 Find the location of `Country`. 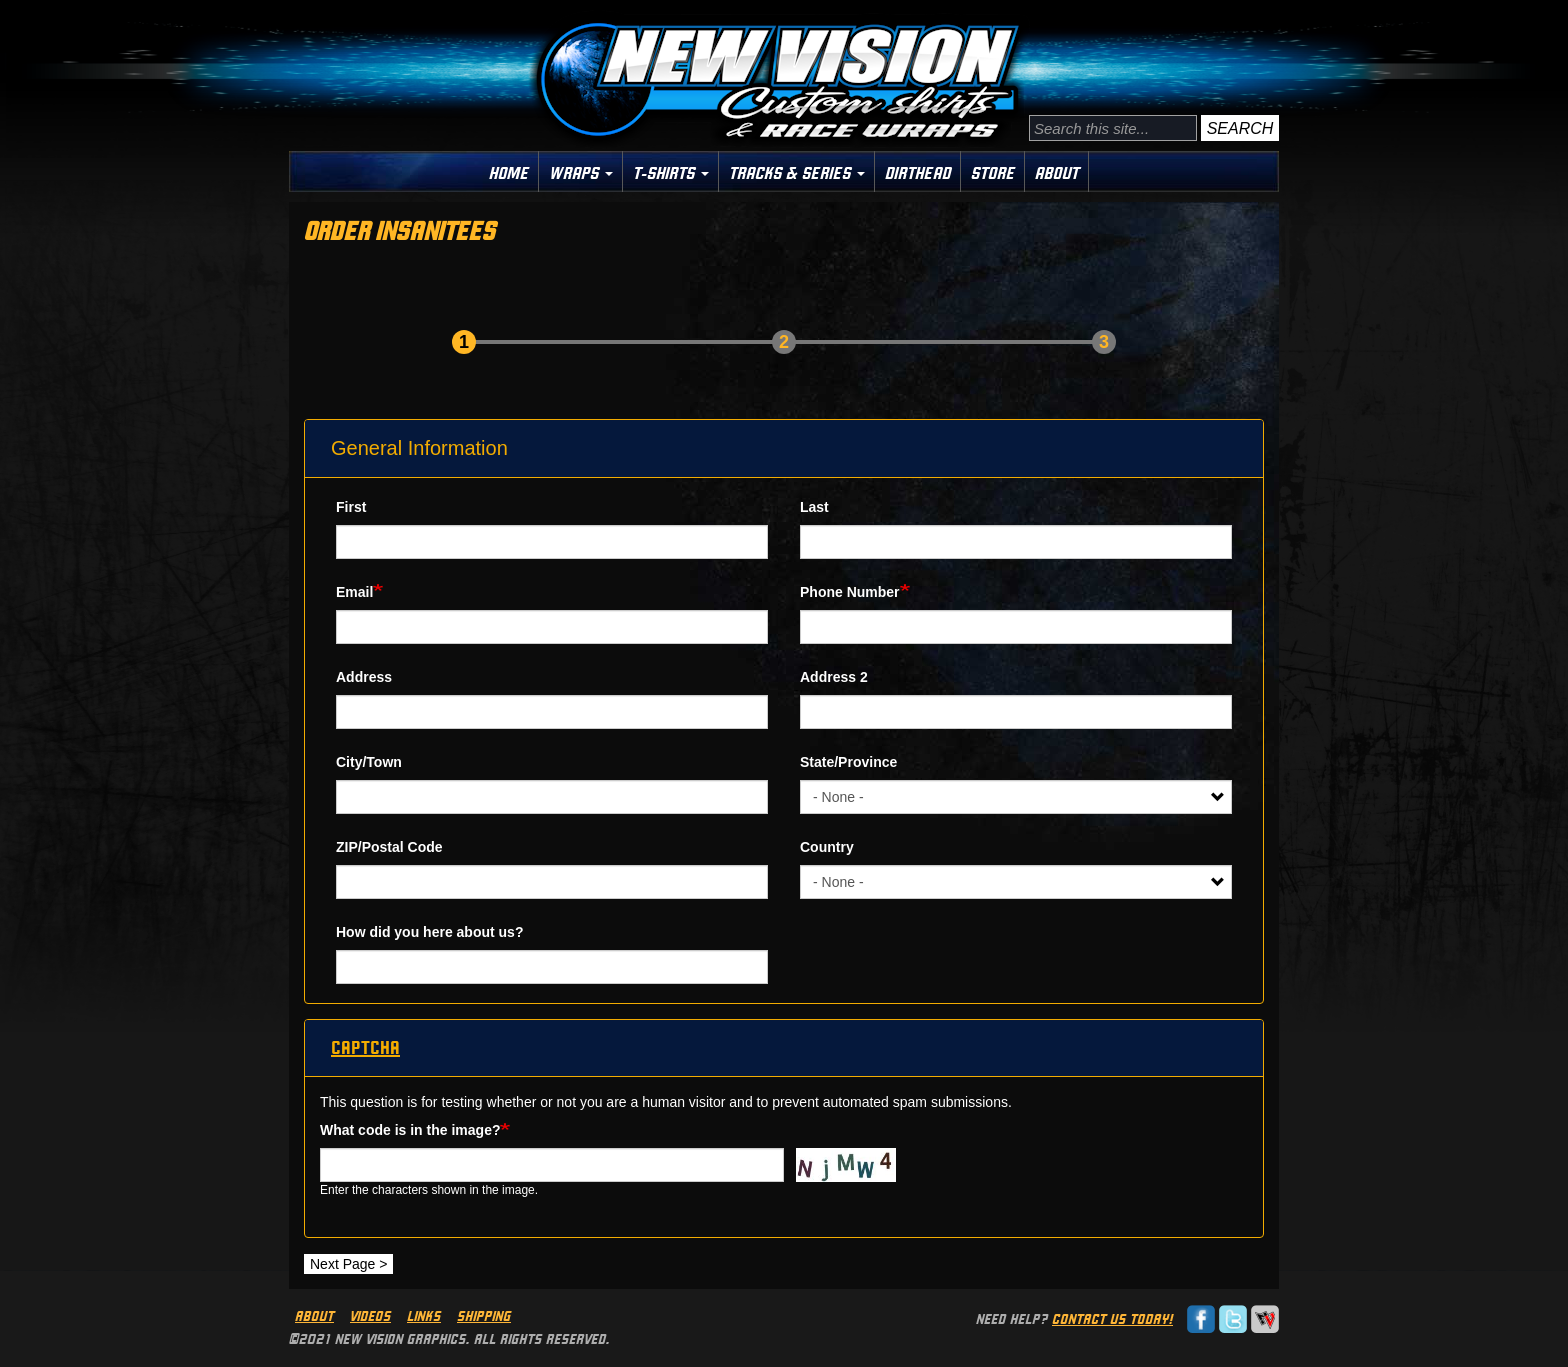

Country is located at coordinates (827, 847).